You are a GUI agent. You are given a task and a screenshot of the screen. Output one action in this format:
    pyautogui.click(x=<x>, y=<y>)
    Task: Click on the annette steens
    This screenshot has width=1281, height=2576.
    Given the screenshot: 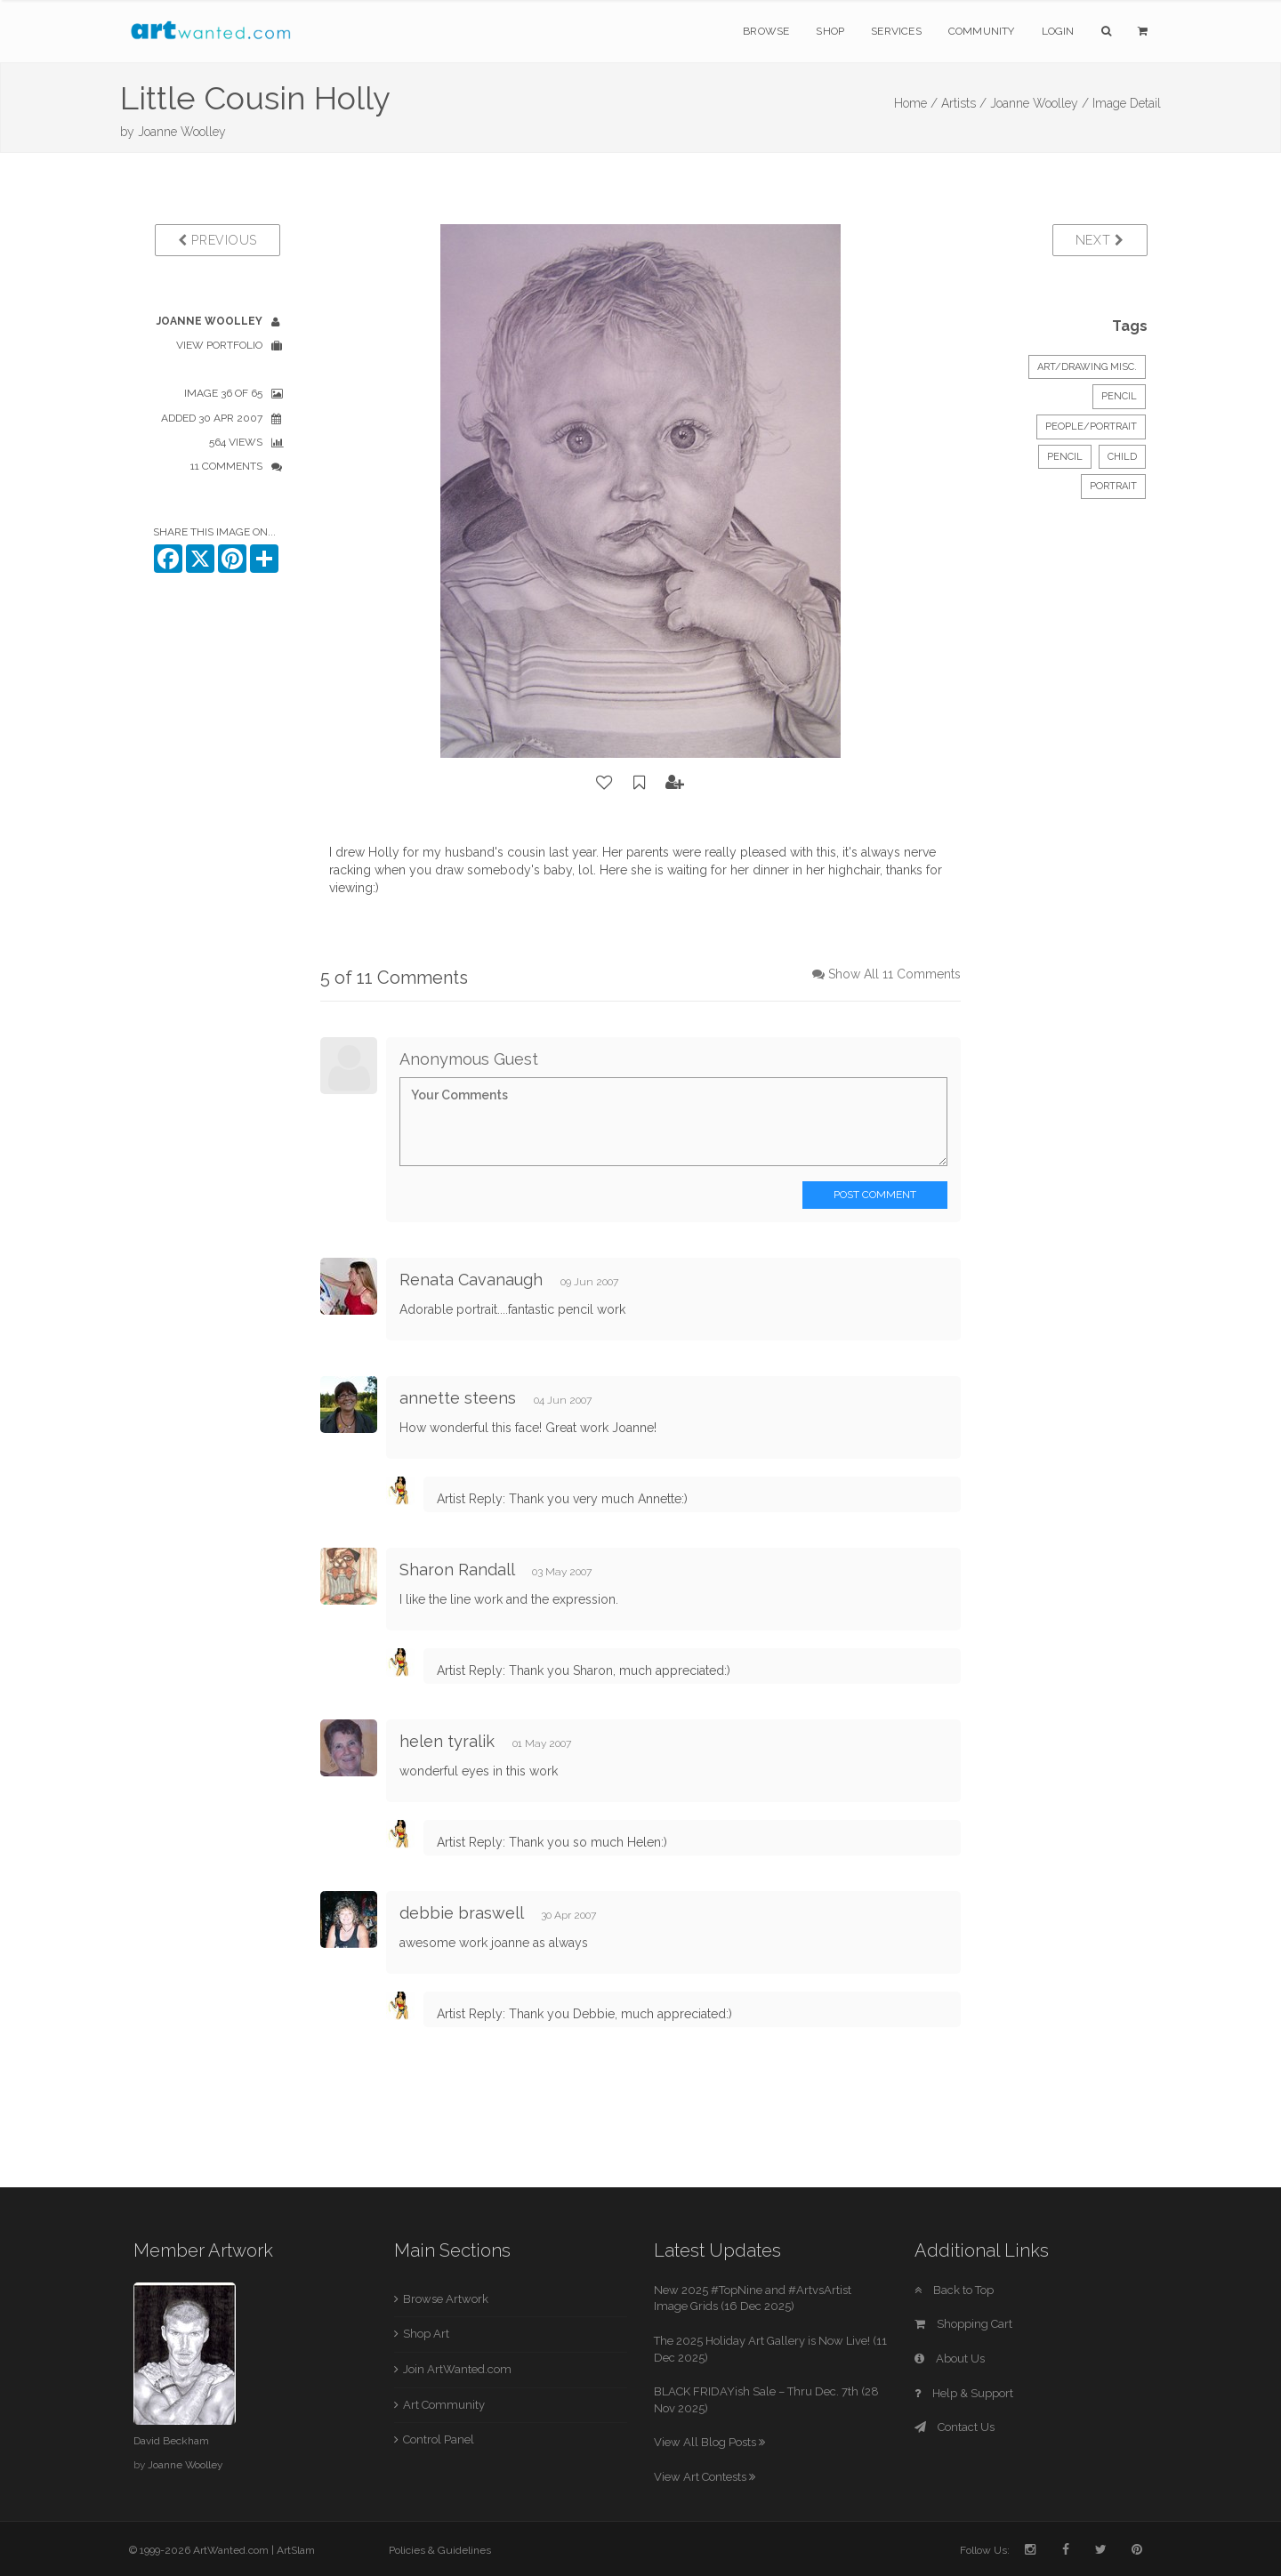 What is the action you would take?
    pyautogui.click(x=457, y=1398)
    